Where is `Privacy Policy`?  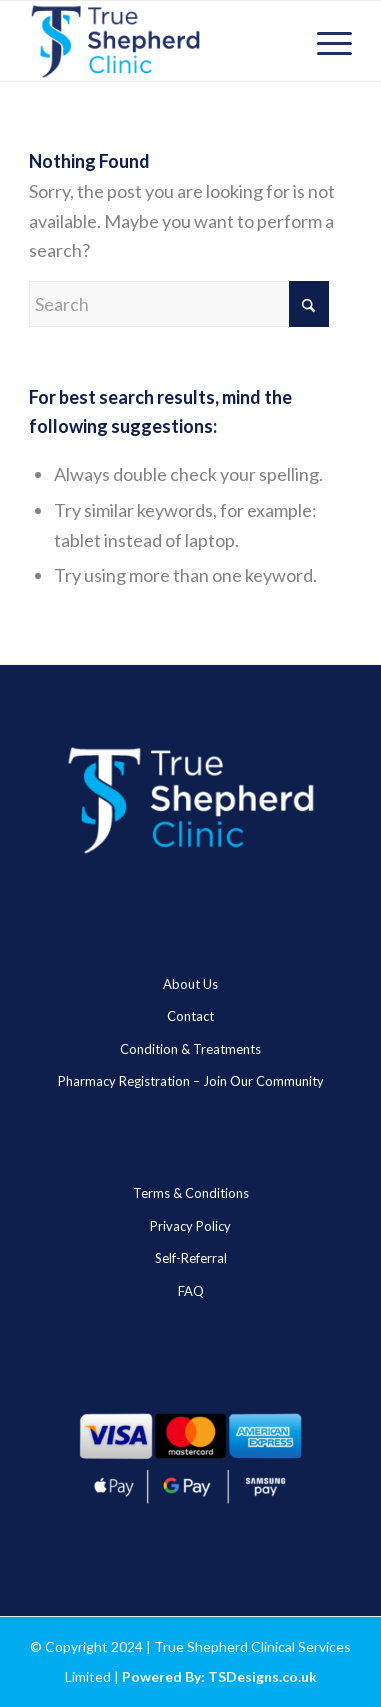 Privacy Policy is located at coordinates (190, 1226).